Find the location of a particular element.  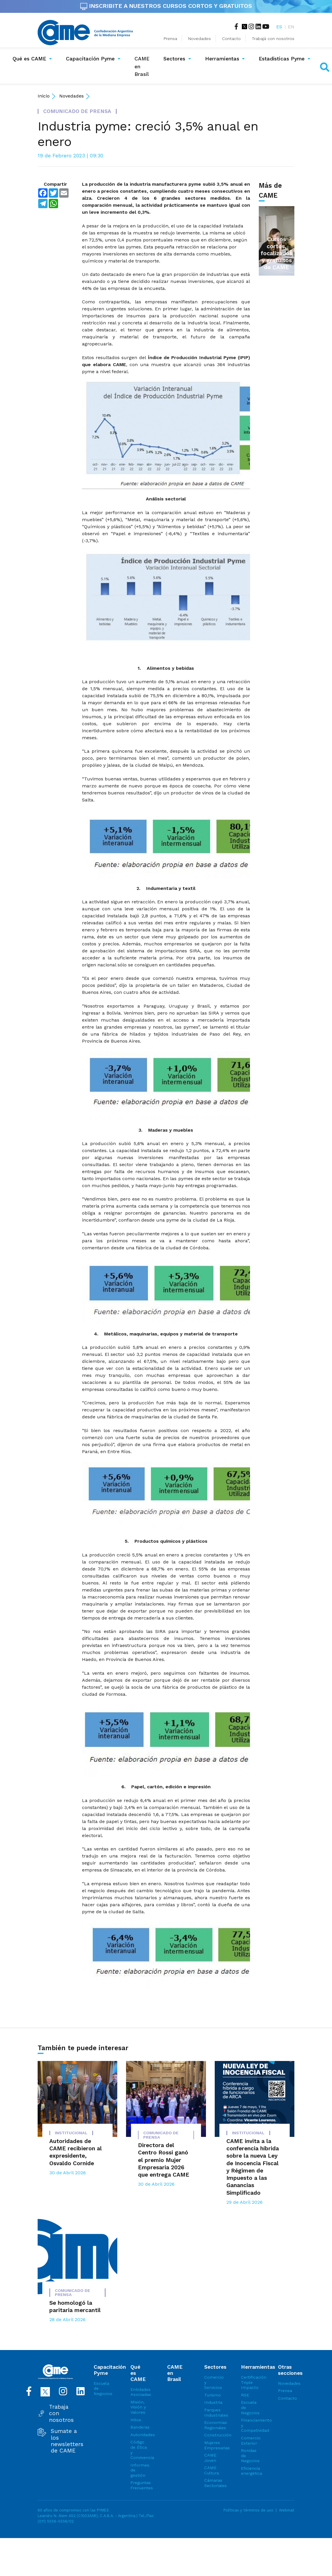

Estadísticas Pyme is located at coordinates (282, 59).